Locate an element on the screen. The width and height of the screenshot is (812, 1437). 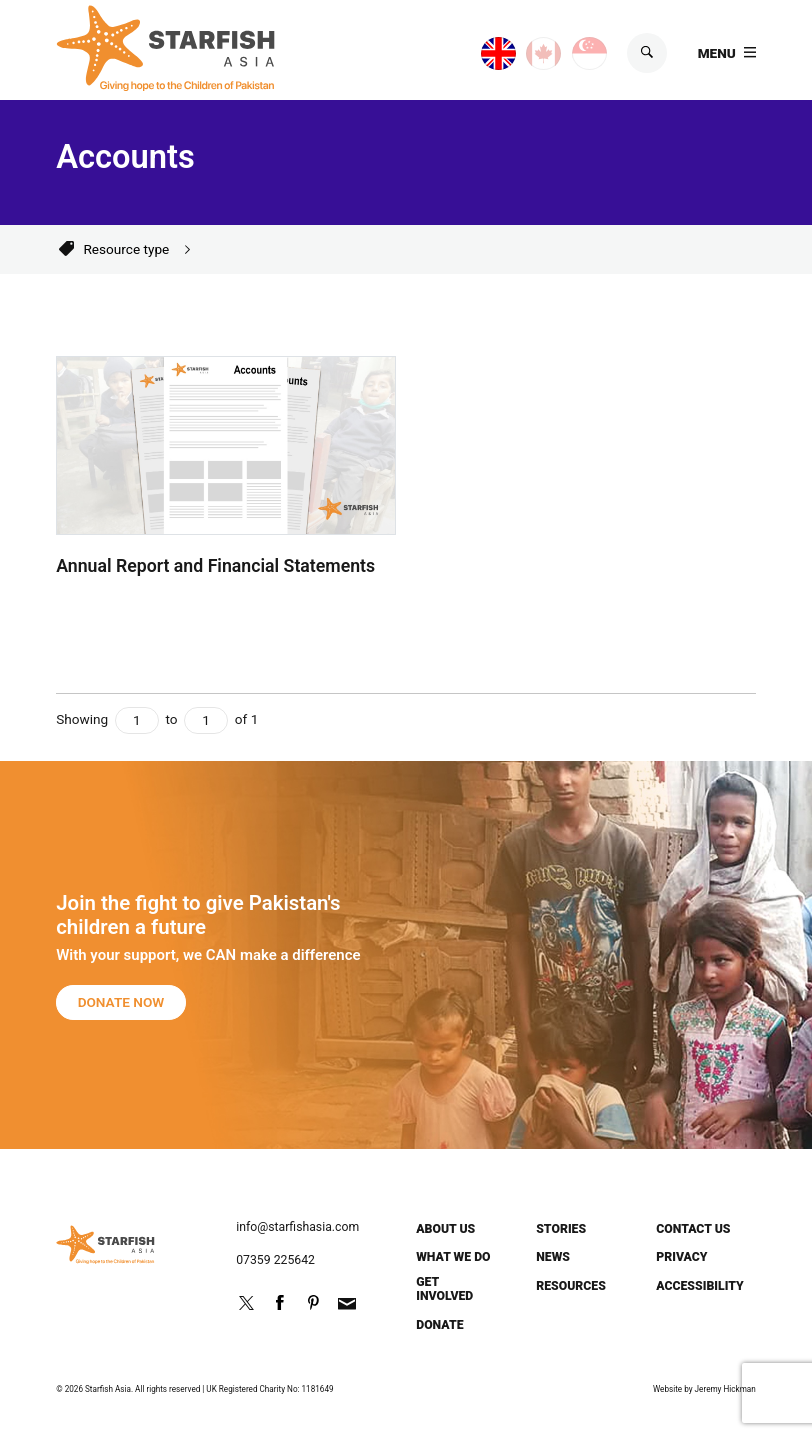
07359 225642 is located at coordinates (275, 1260).